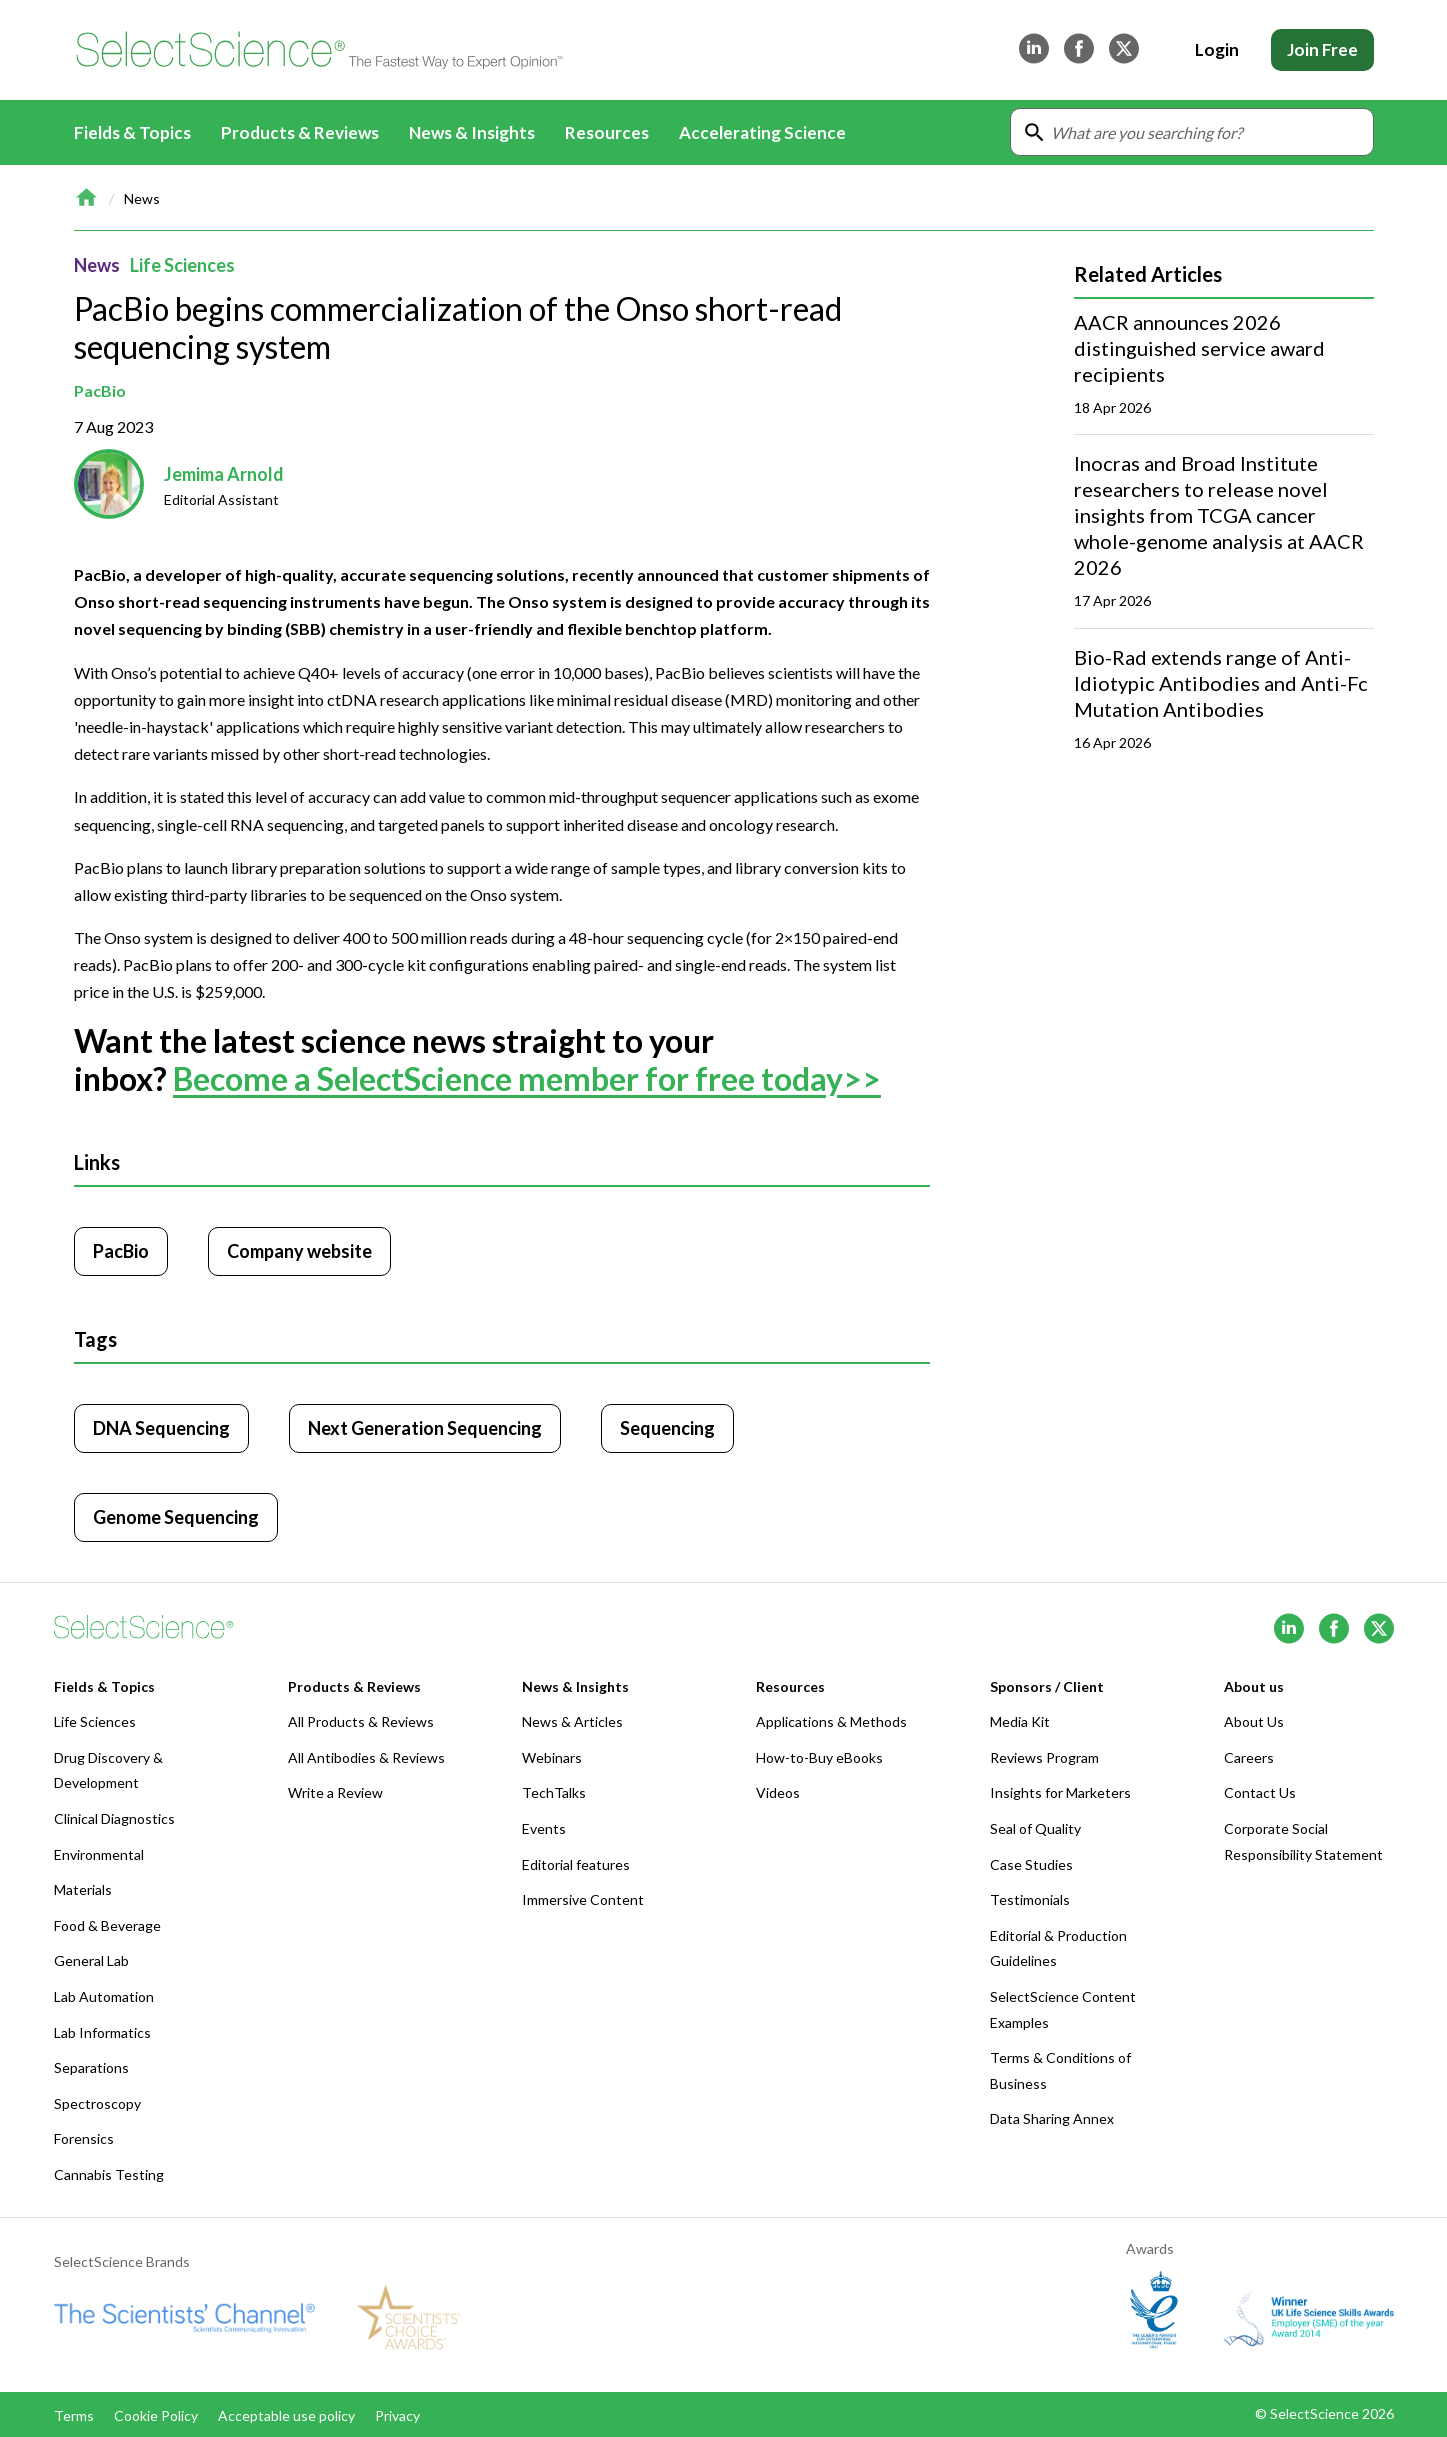 The width and height of the screenshot is (1447, 2437). I want to click on Environmental, so click(99, 1854).